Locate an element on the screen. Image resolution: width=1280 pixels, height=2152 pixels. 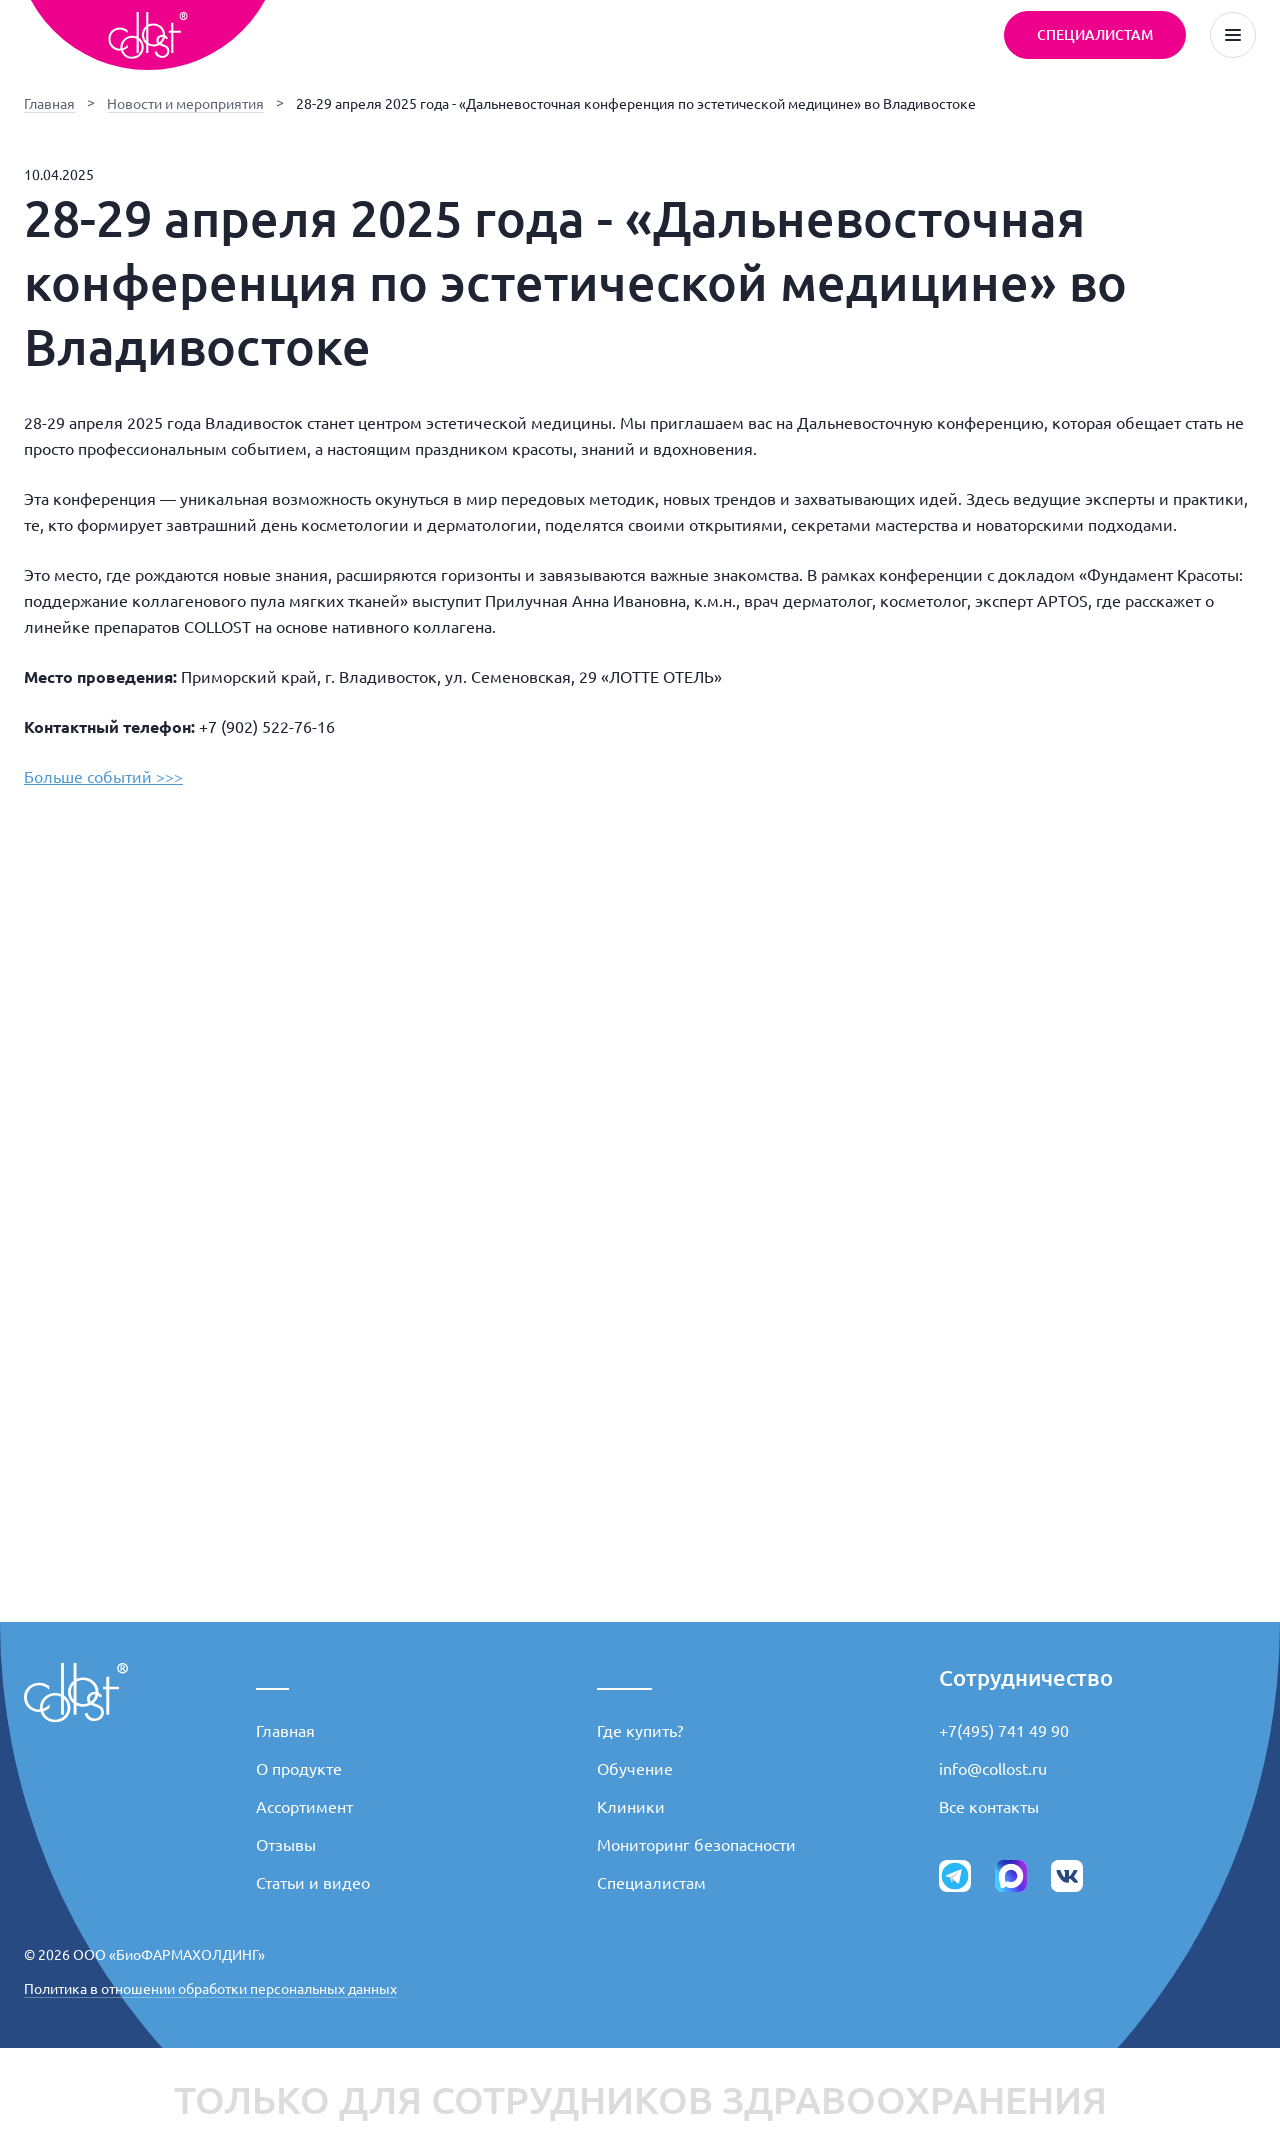
___ is located at coordinates (272, 1677).